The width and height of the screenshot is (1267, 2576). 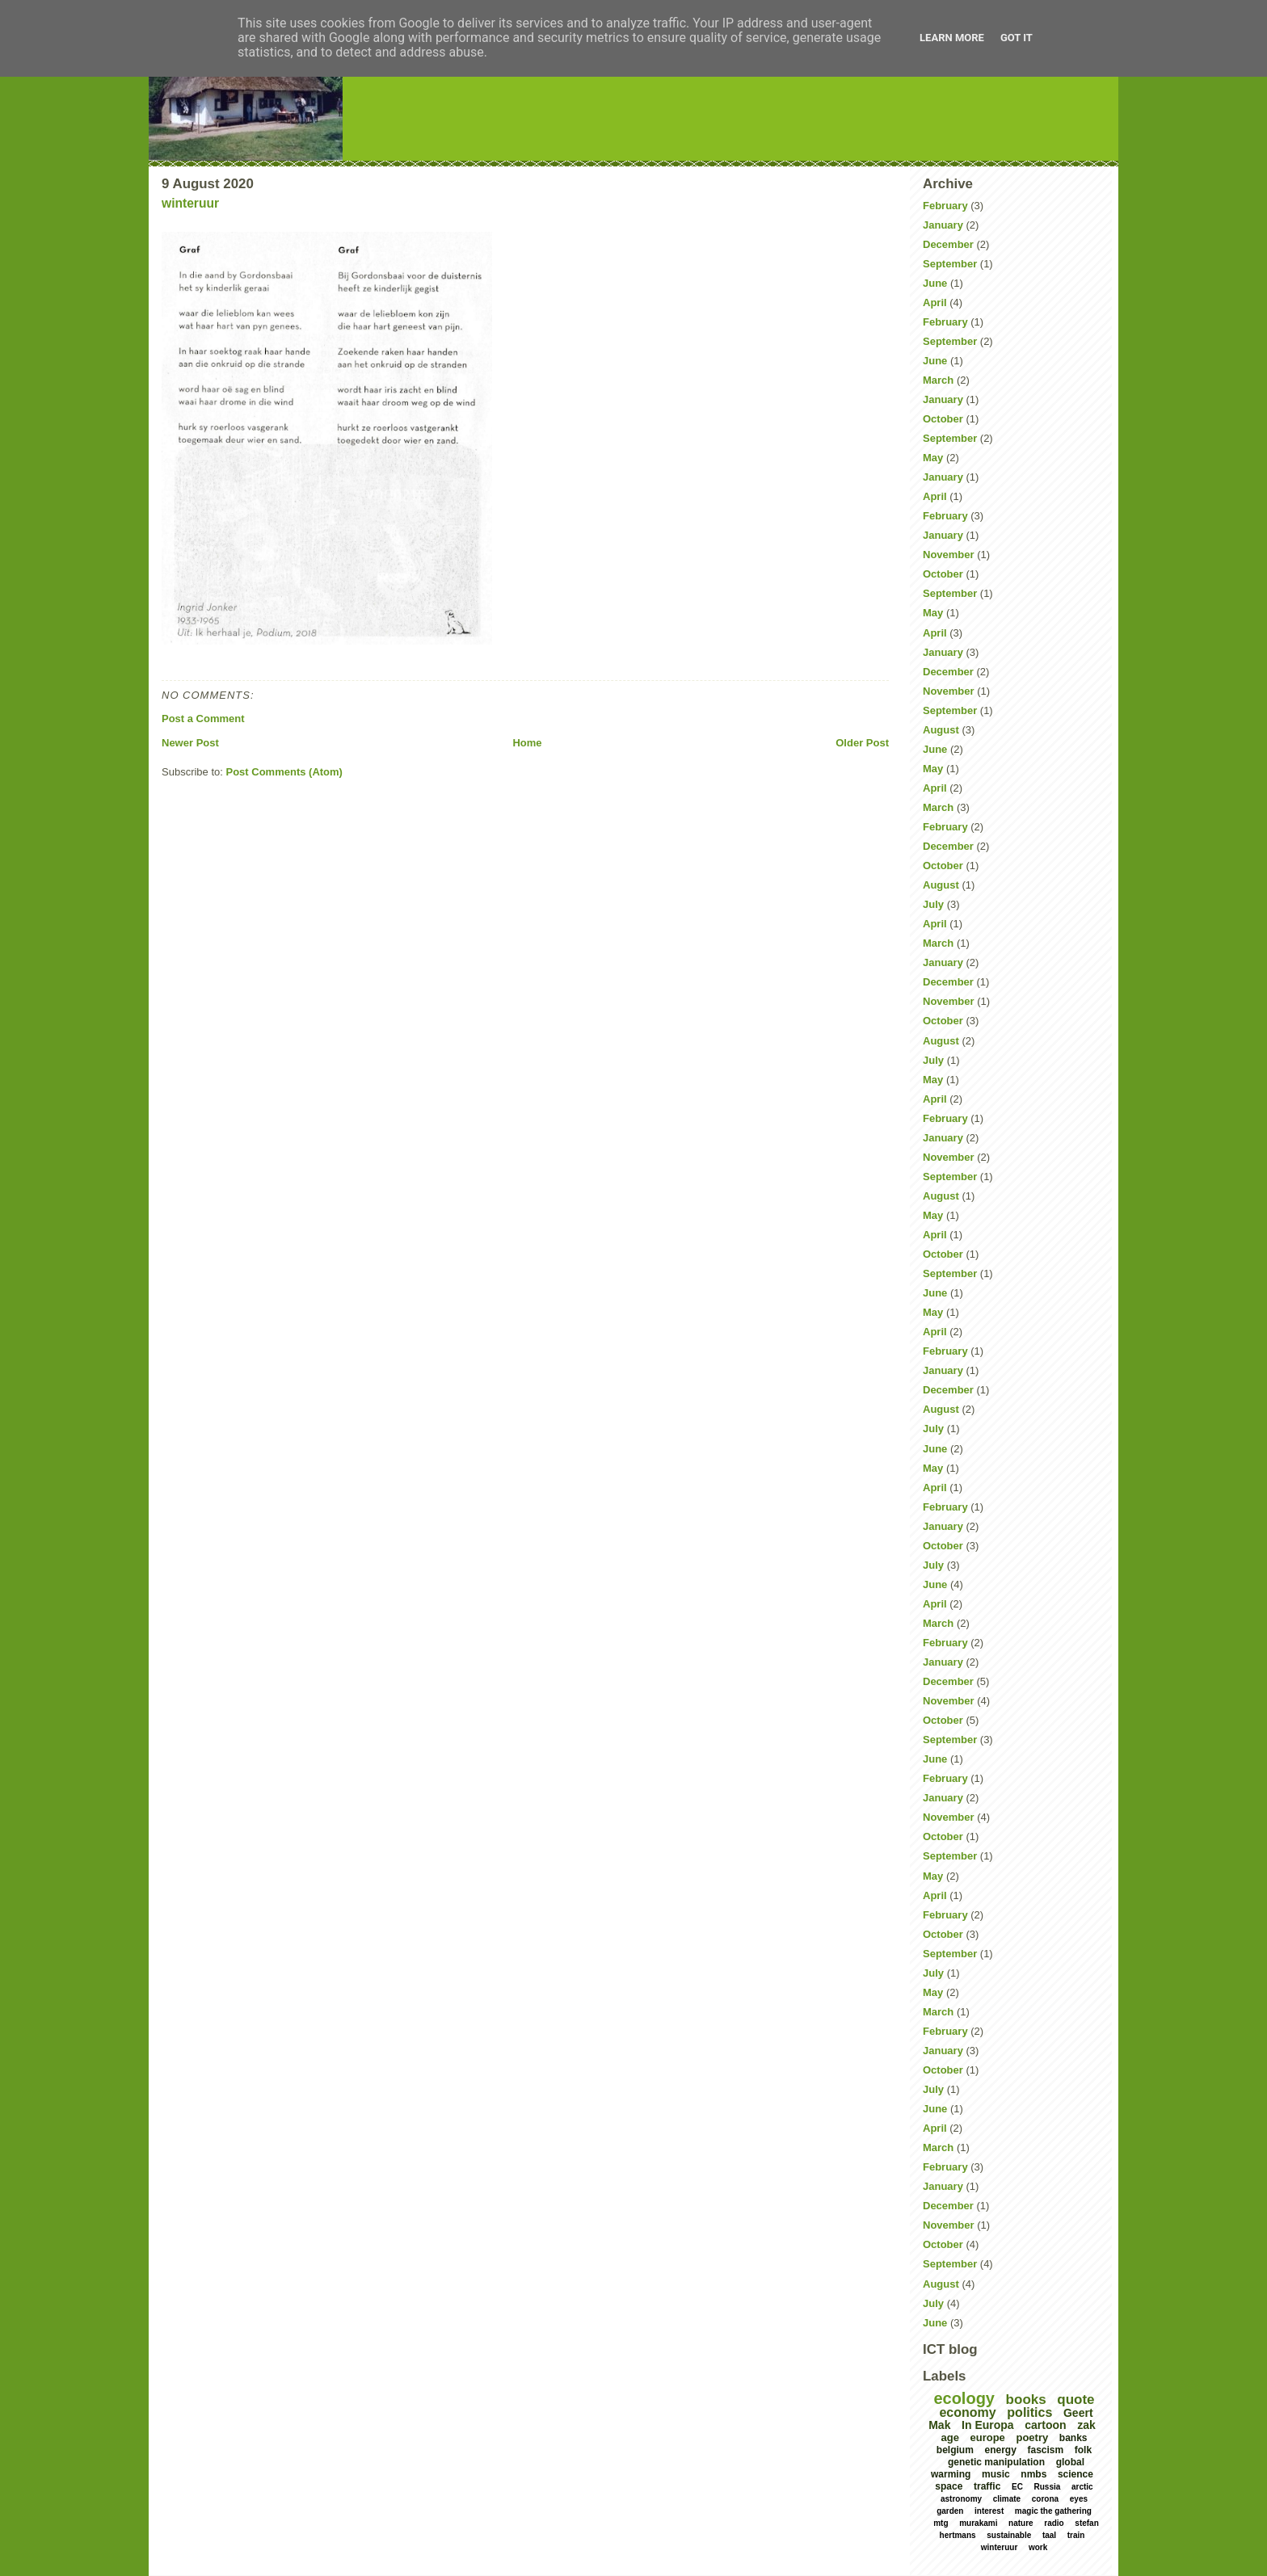 What do you see at coordinates (1075, 2474) in the screenshot?
I see `science` at bounding box center [1075, 2474].